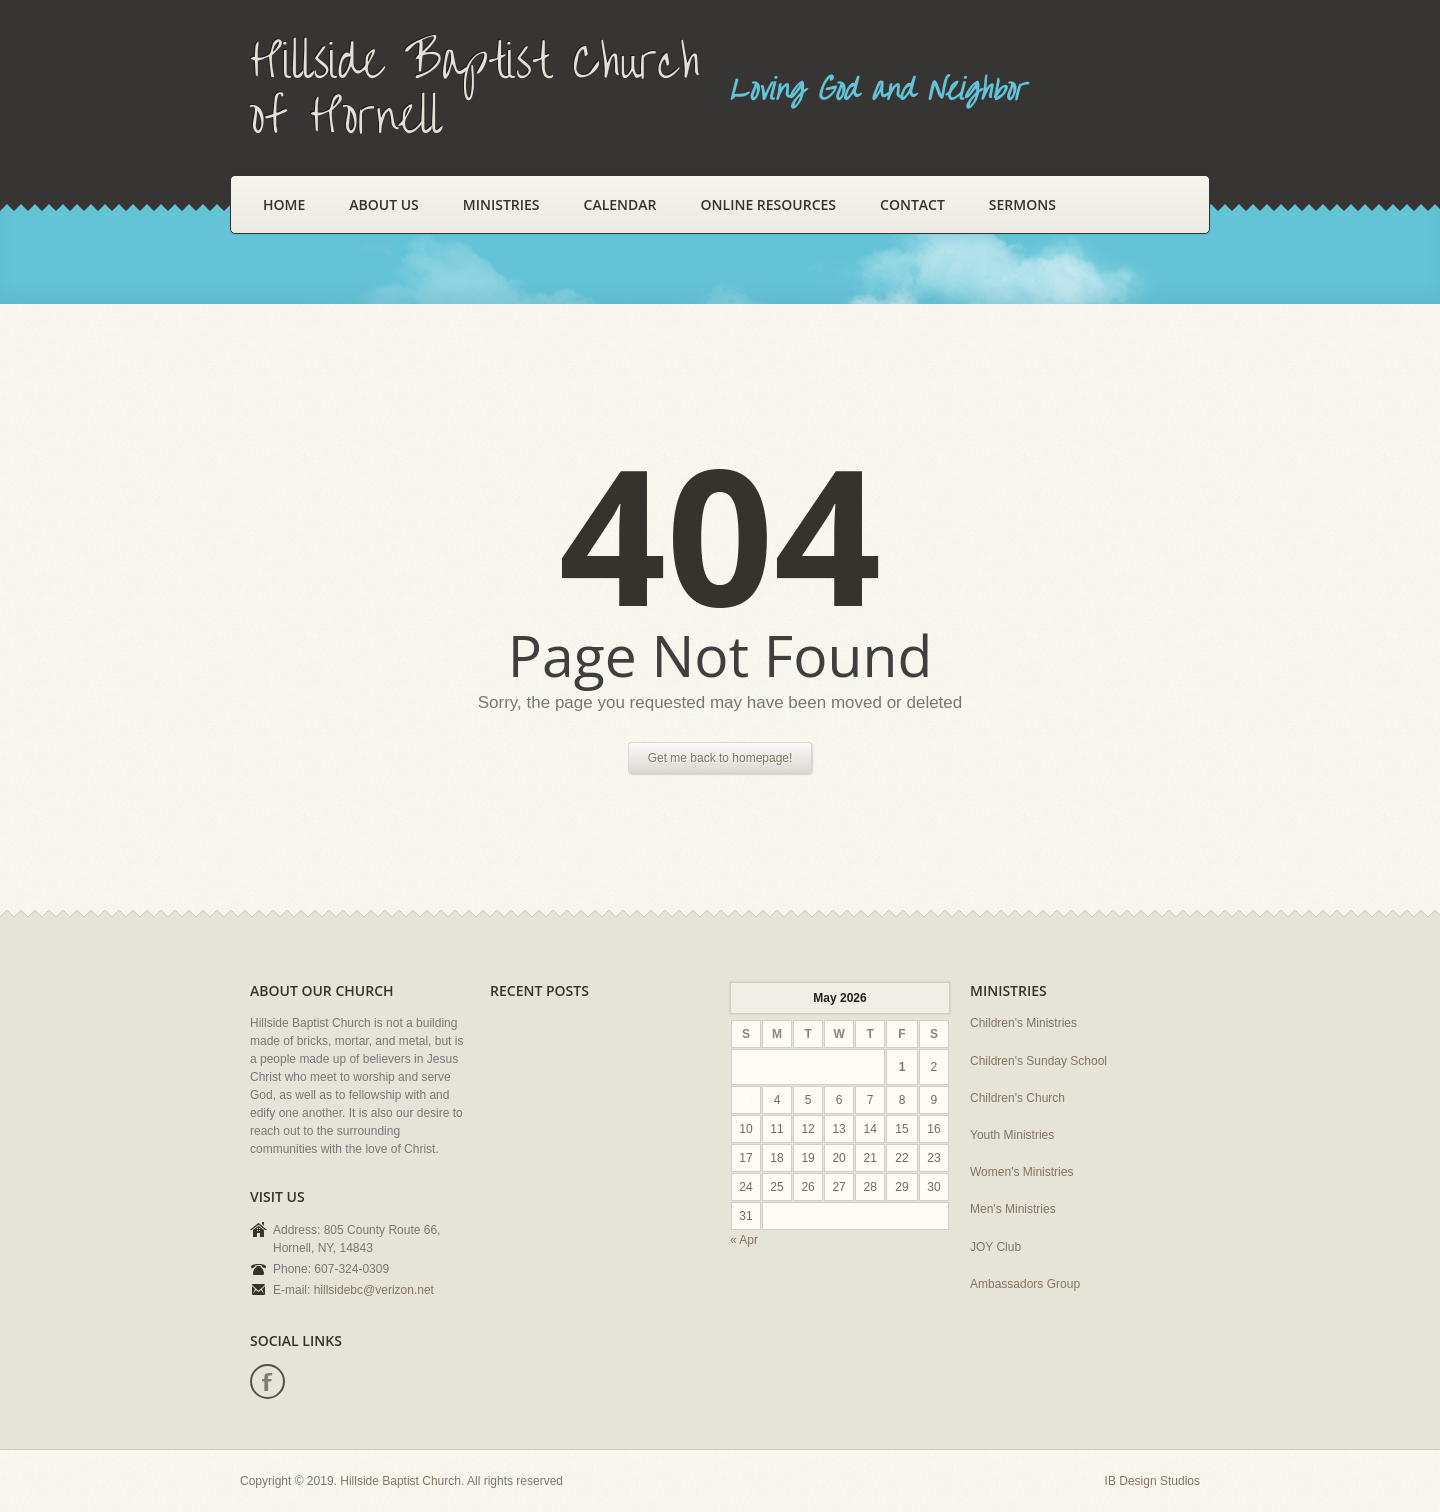  Describe the element at coordinates (1038, 1061) in the screenshot. I see `Children's Sunday School` at that location.